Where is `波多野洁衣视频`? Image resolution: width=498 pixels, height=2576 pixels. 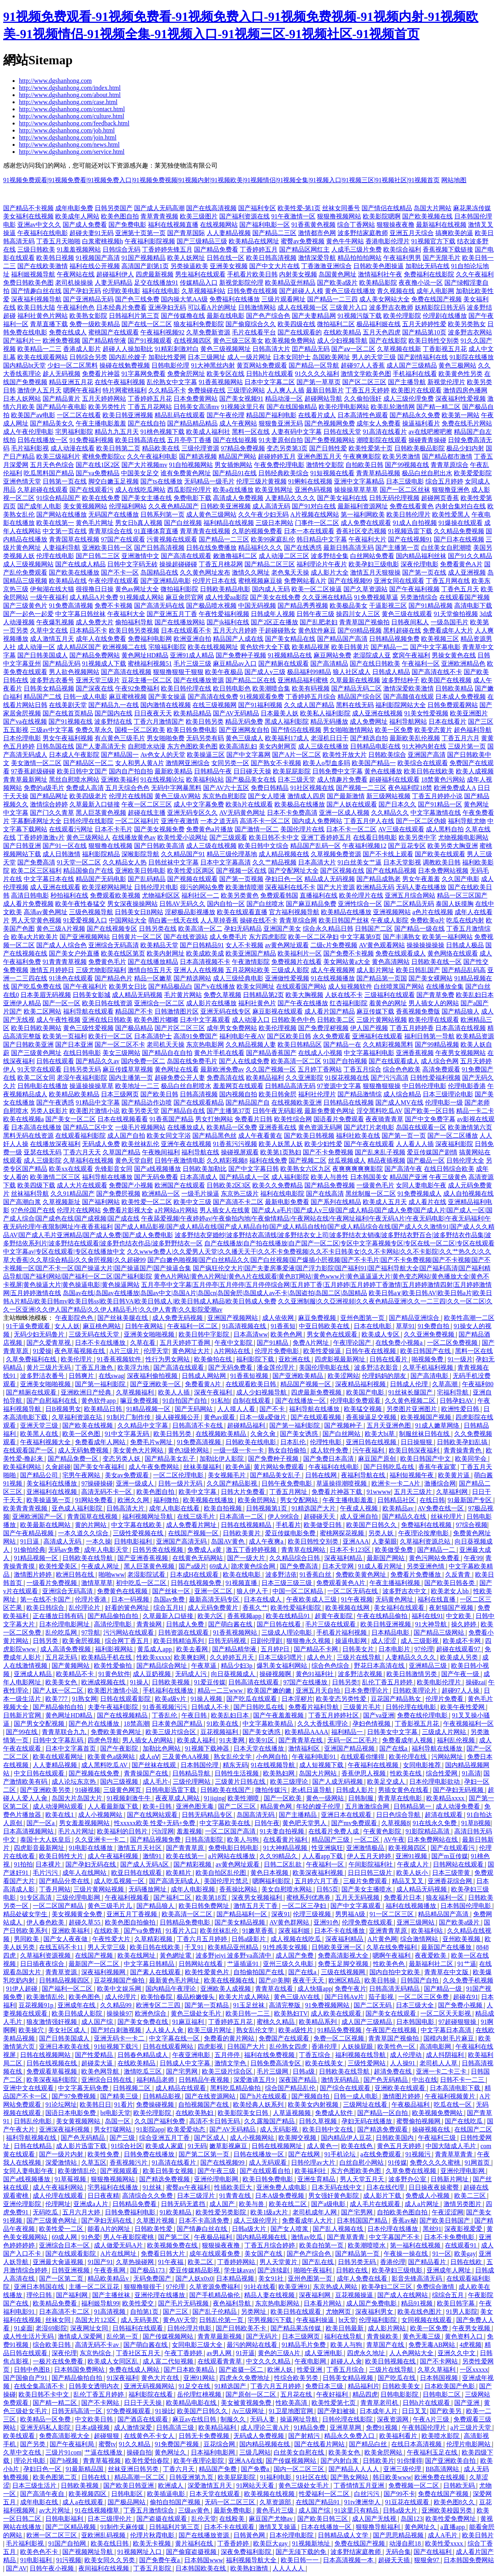
波多野洁衣视频 is located at coordinates (361, 1674).